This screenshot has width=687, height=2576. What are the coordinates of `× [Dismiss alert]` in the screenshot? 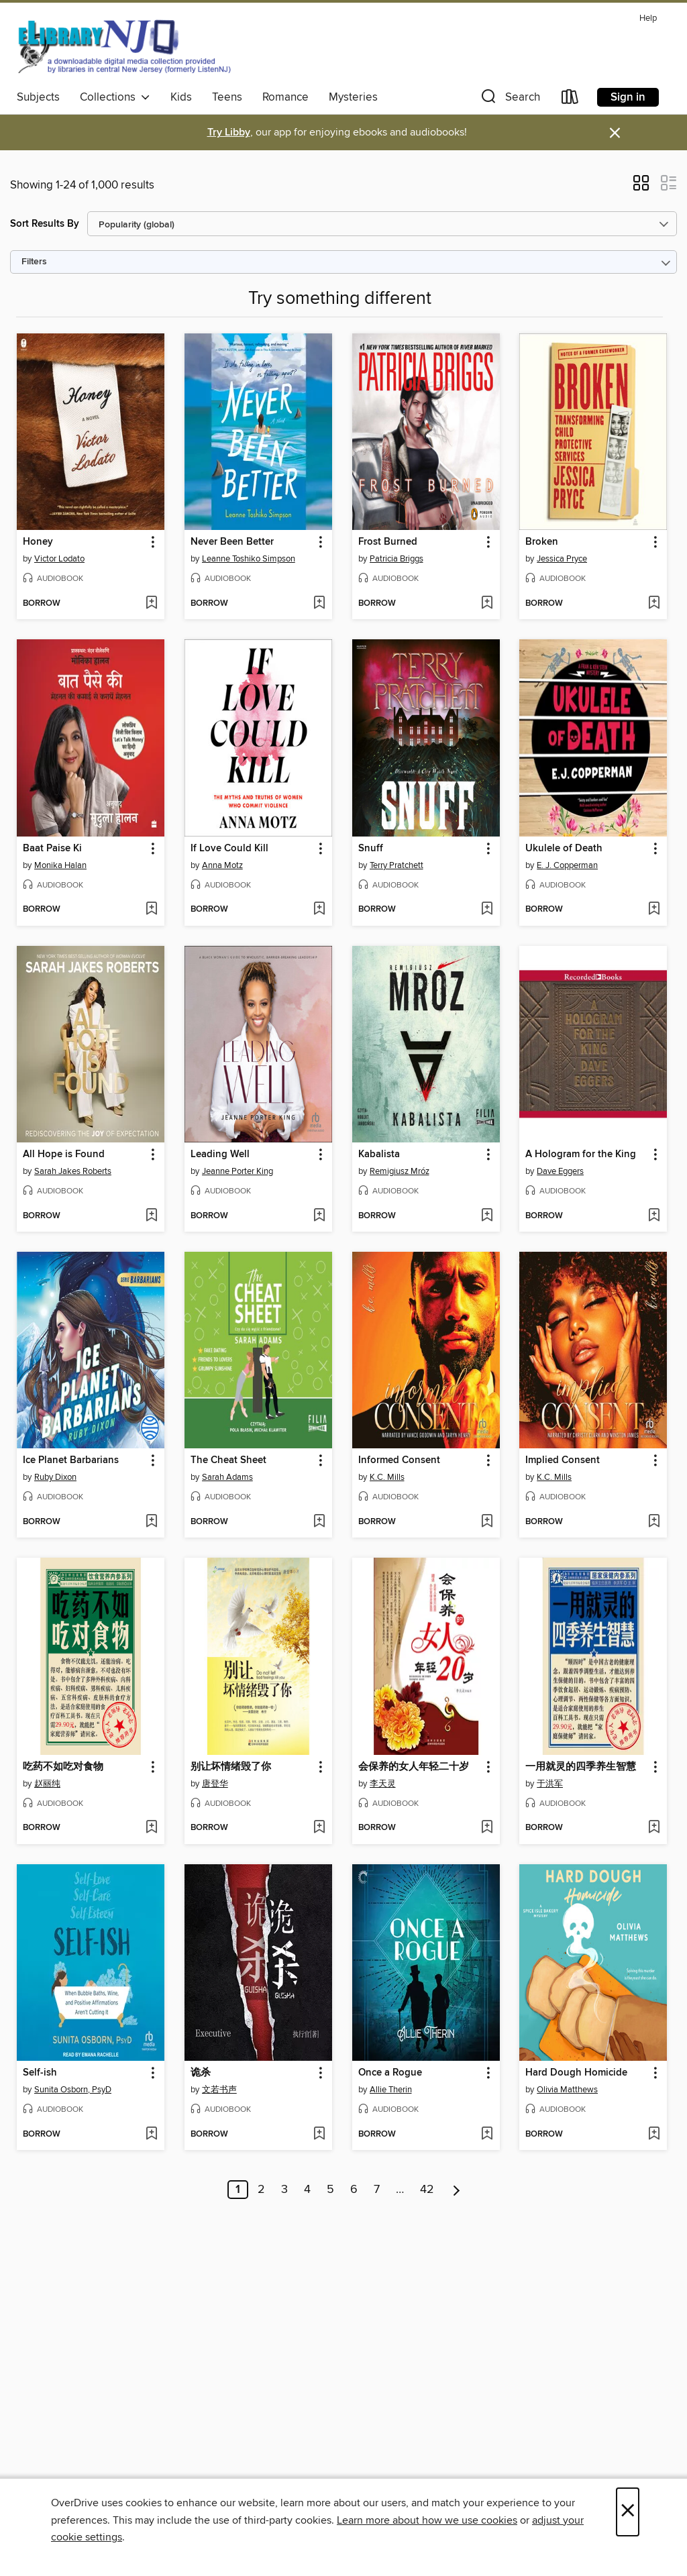 It's located at (615, 133).